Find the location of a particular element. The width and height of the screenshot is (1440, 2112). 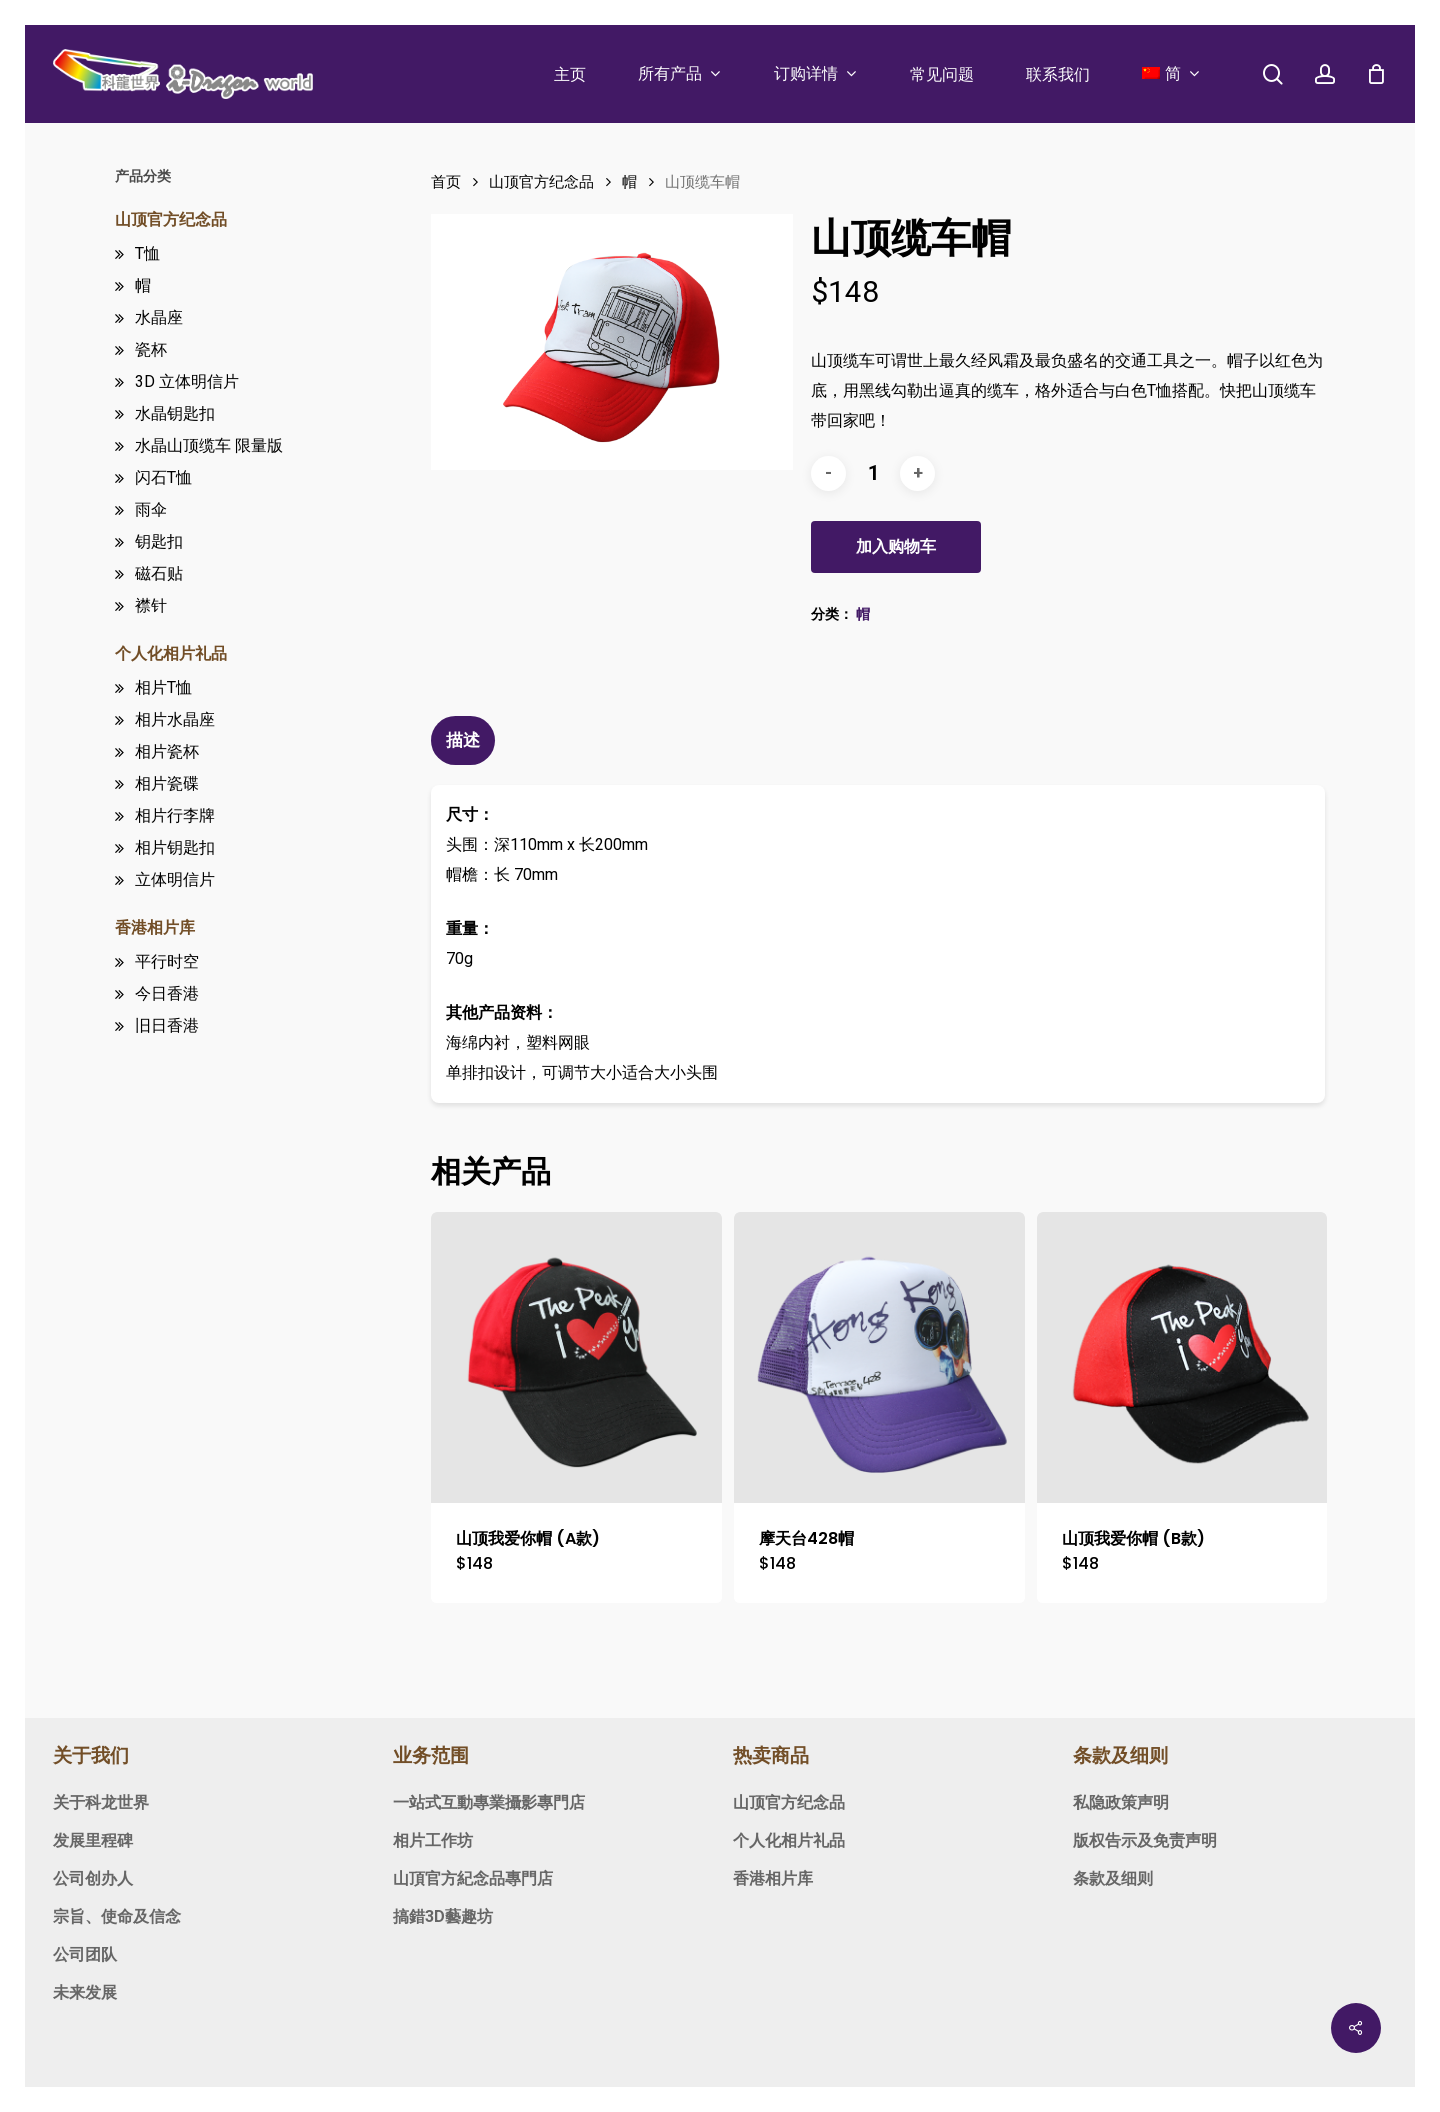

磁石贴 is located at coordinates (159, 573).